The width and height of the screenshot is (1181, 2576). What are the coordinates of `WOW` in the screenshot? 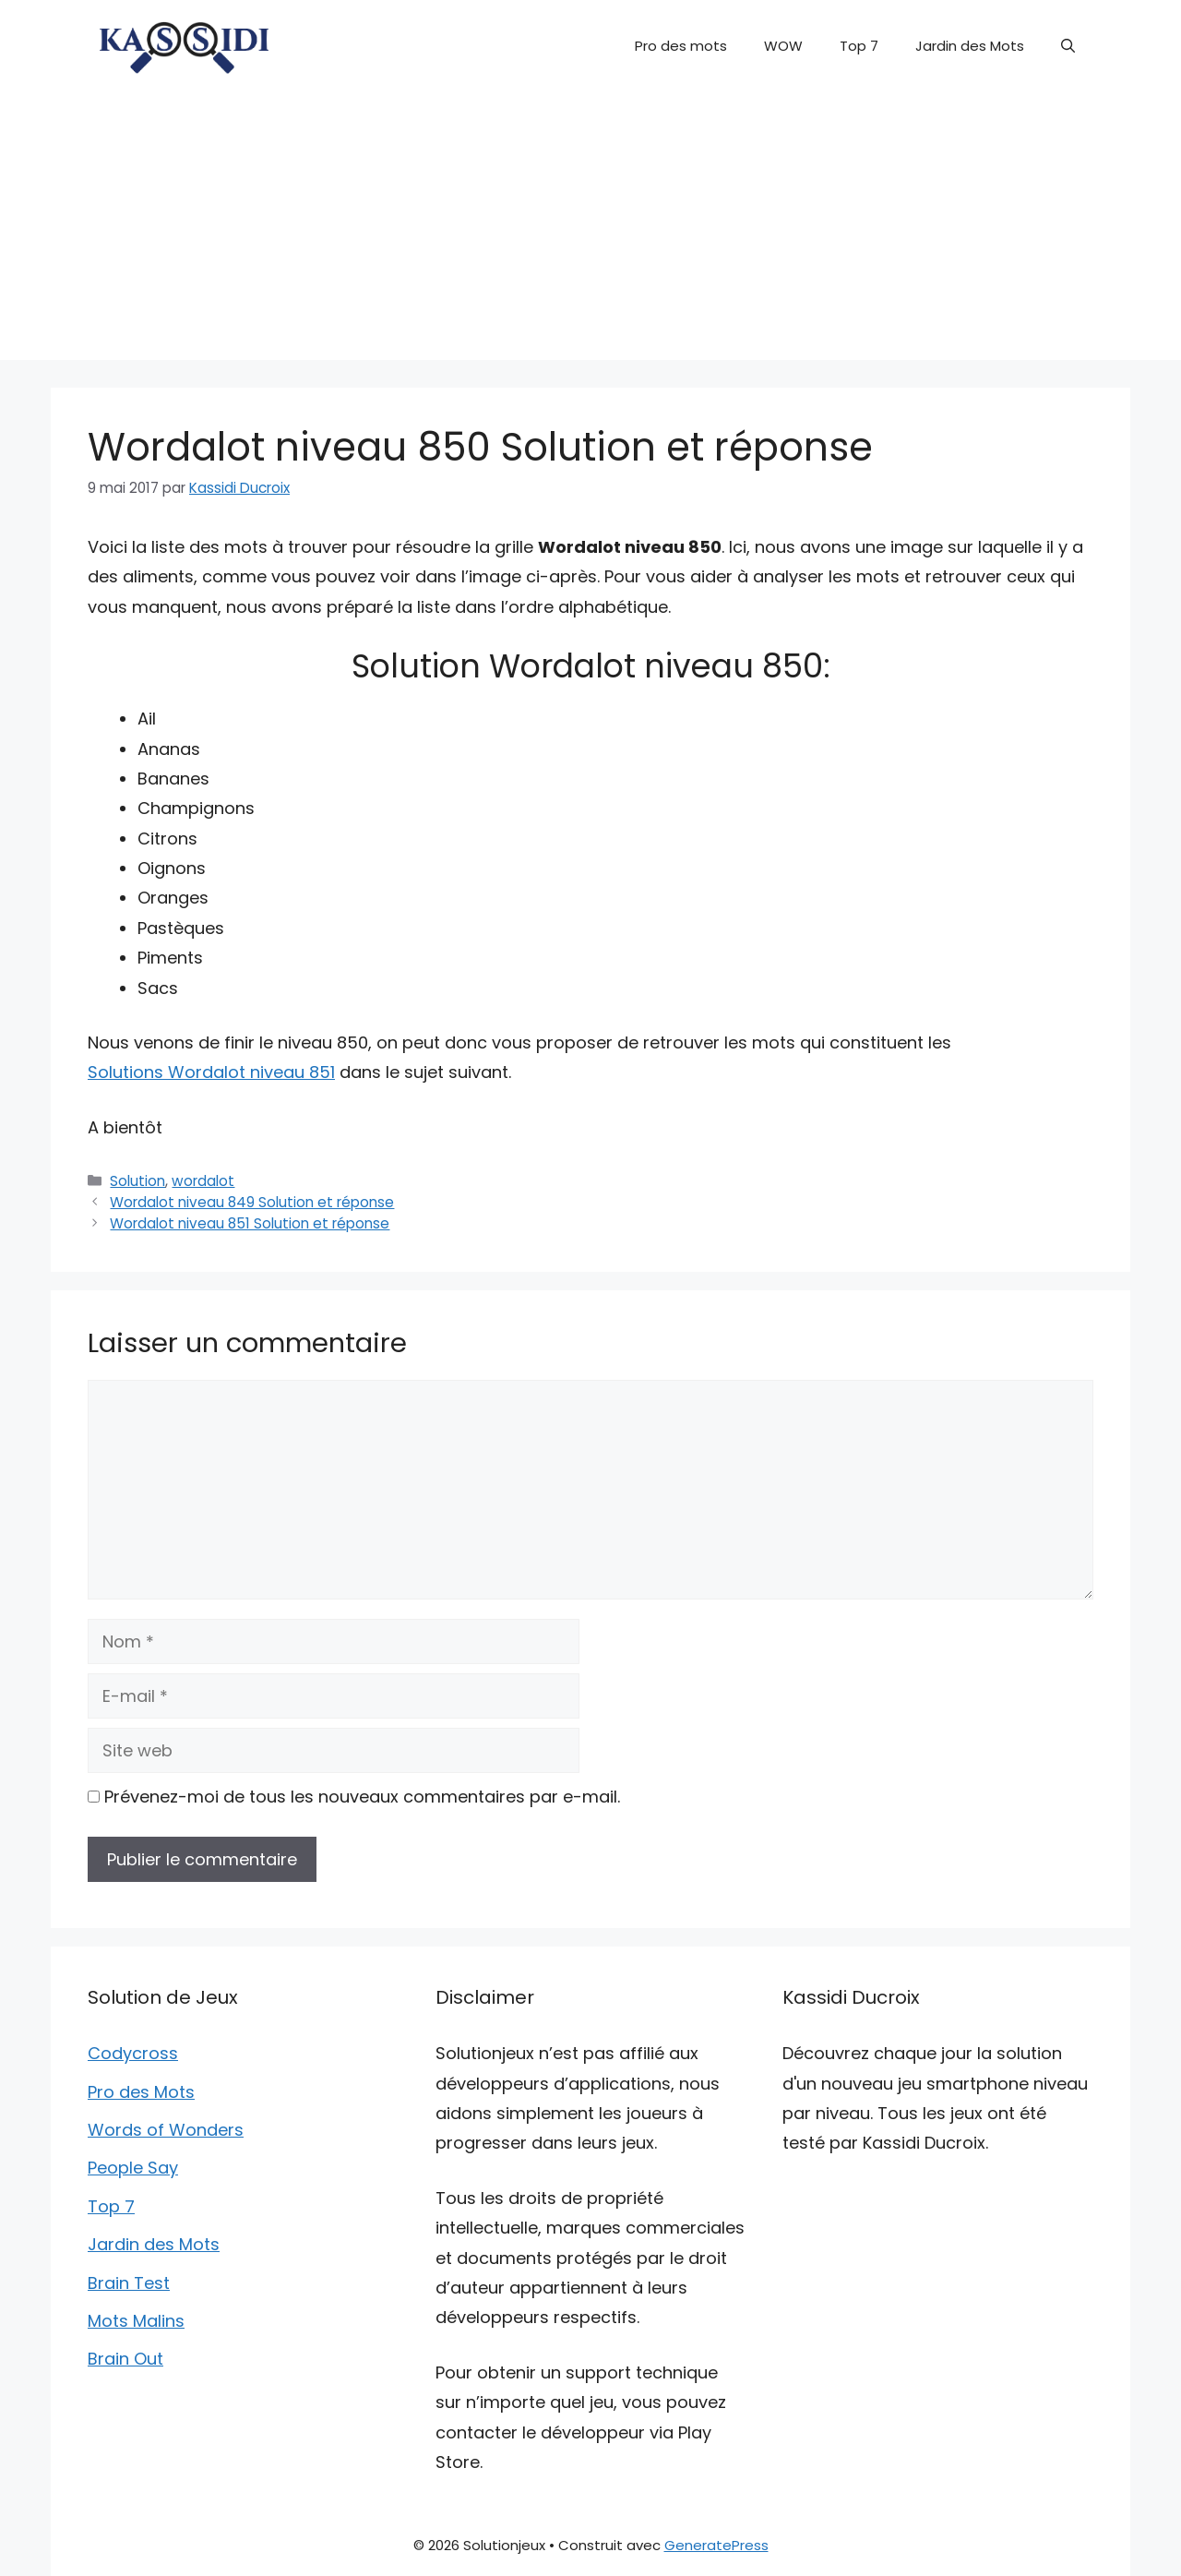 It's located at (783, 45).